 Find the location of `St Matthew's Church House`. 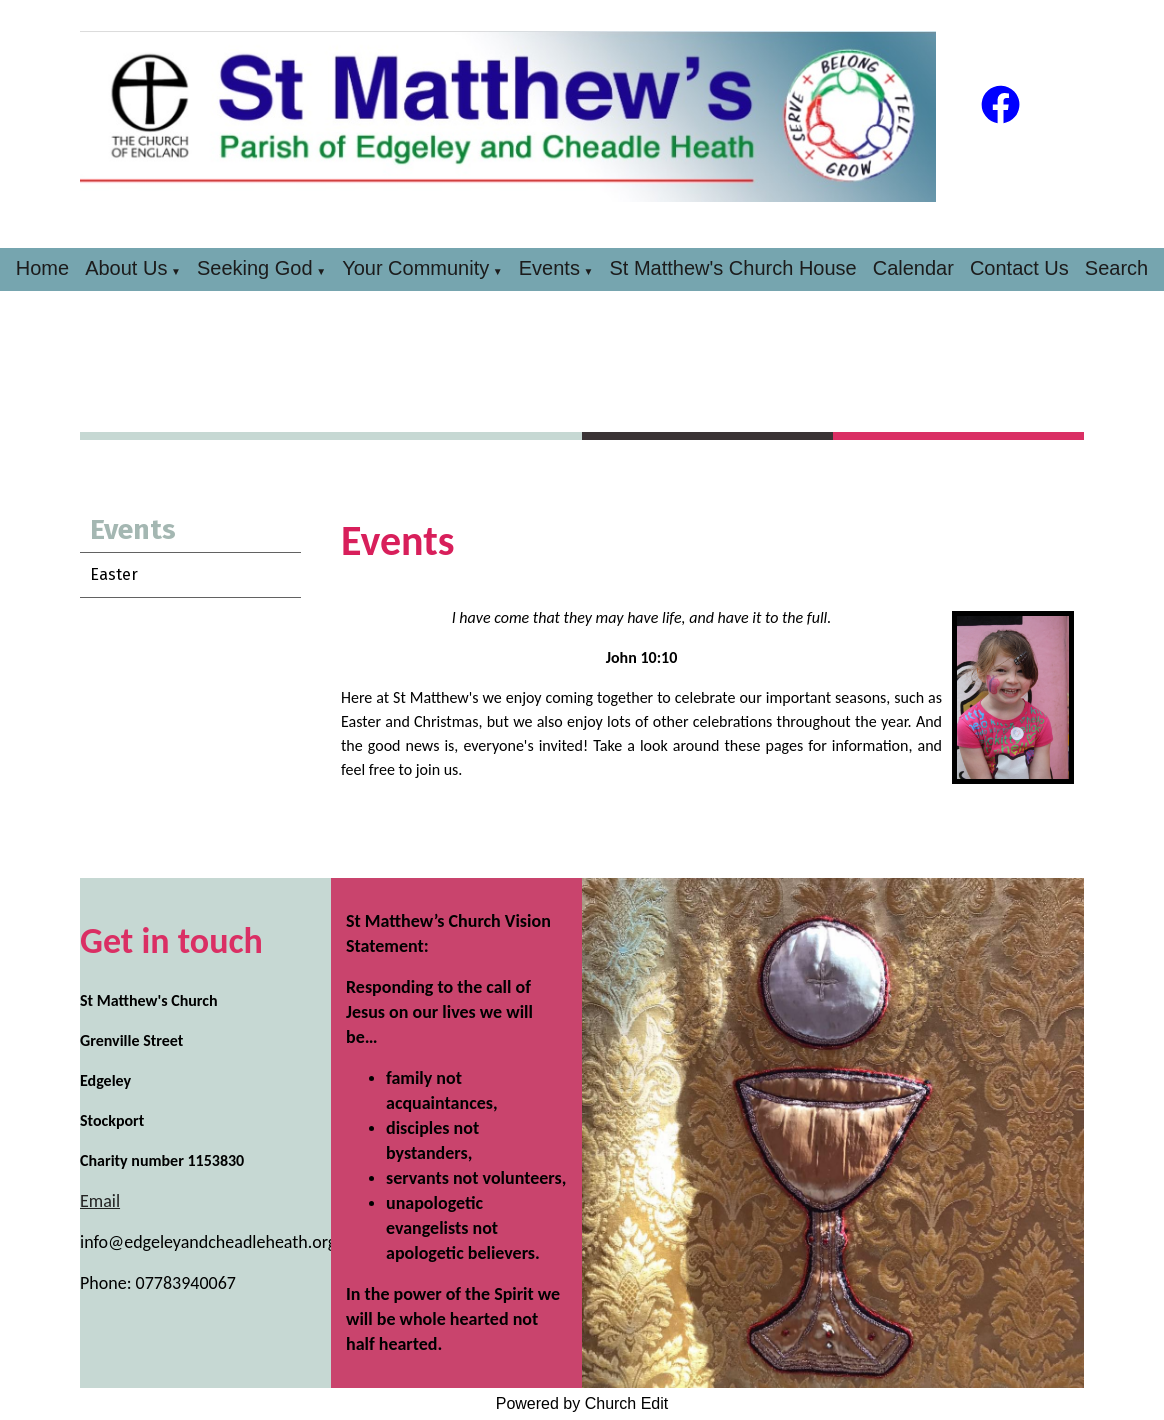

St Matthew's Church House is located at coordinates (732, 268).